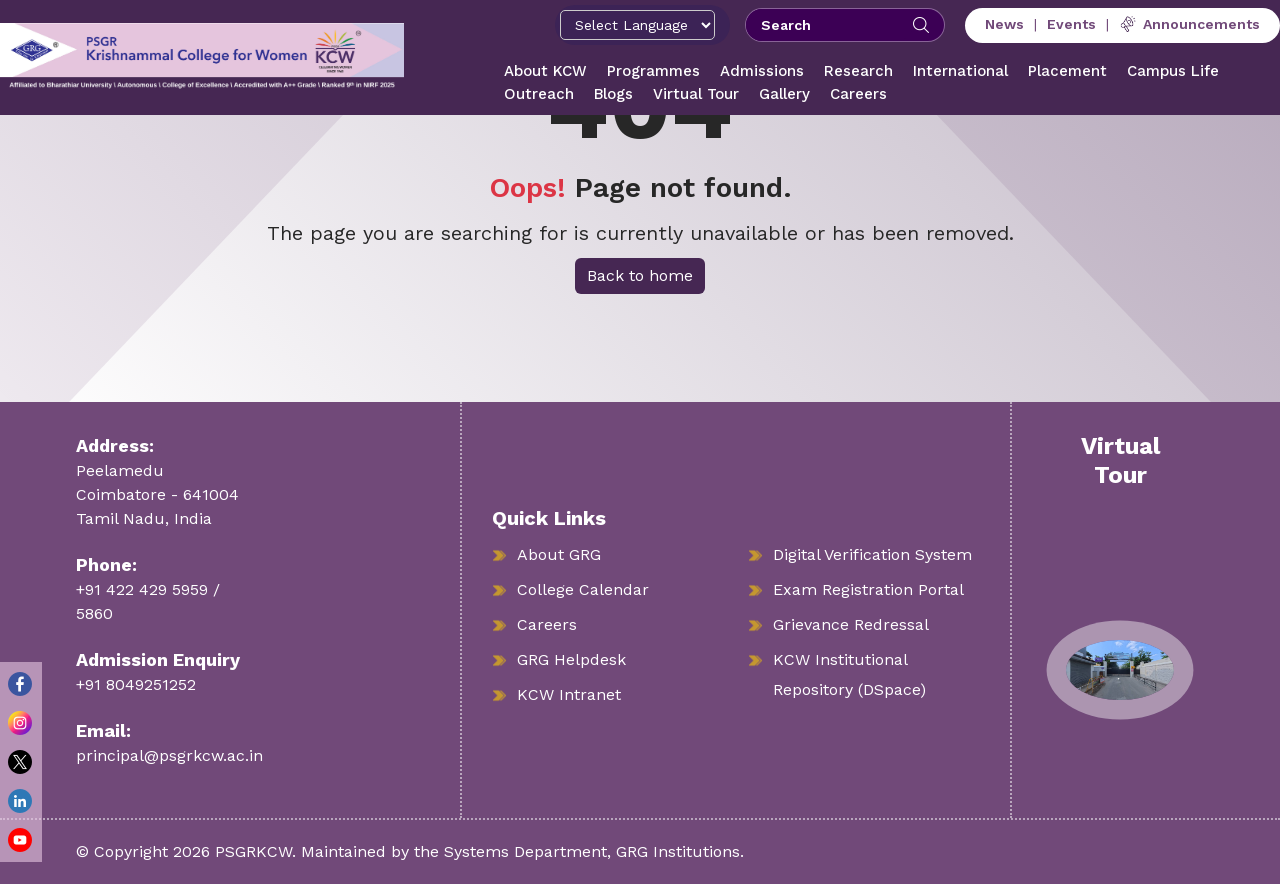  I want to click on [Select Language], so click(637, 25).